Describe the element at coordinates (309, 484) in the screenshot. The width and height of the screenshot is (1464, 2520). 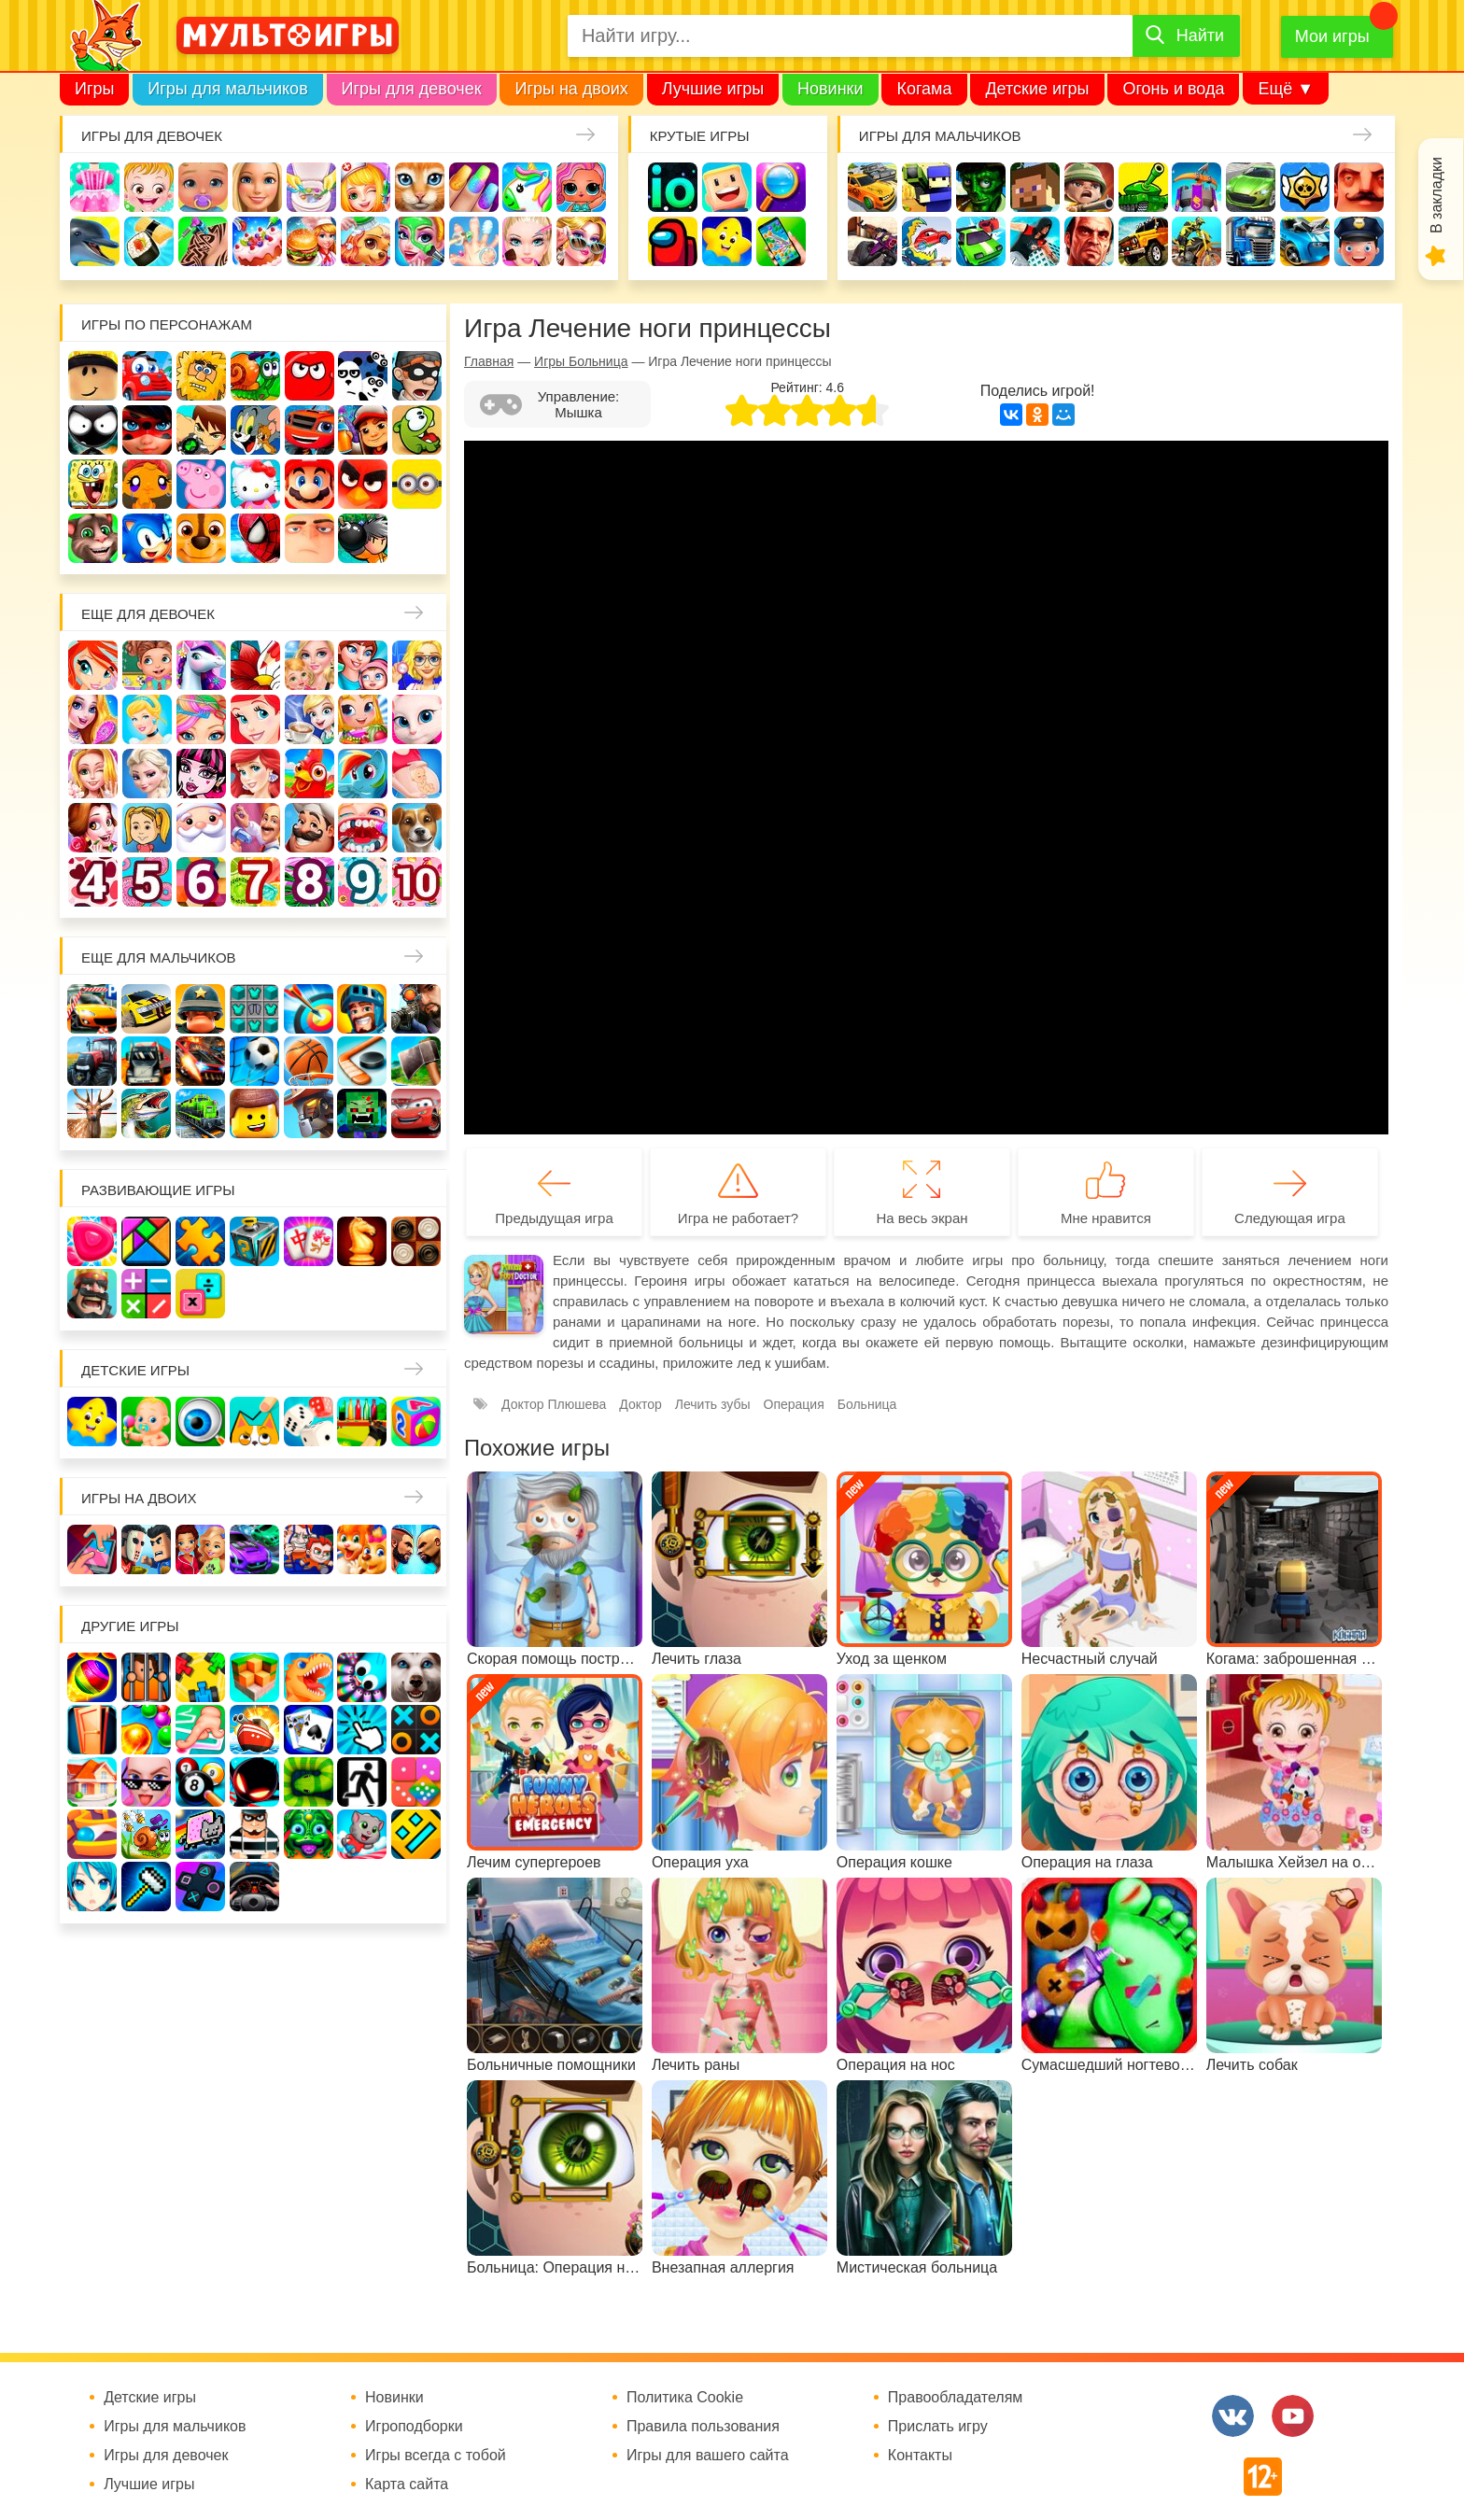
I see `Марио` at that location.